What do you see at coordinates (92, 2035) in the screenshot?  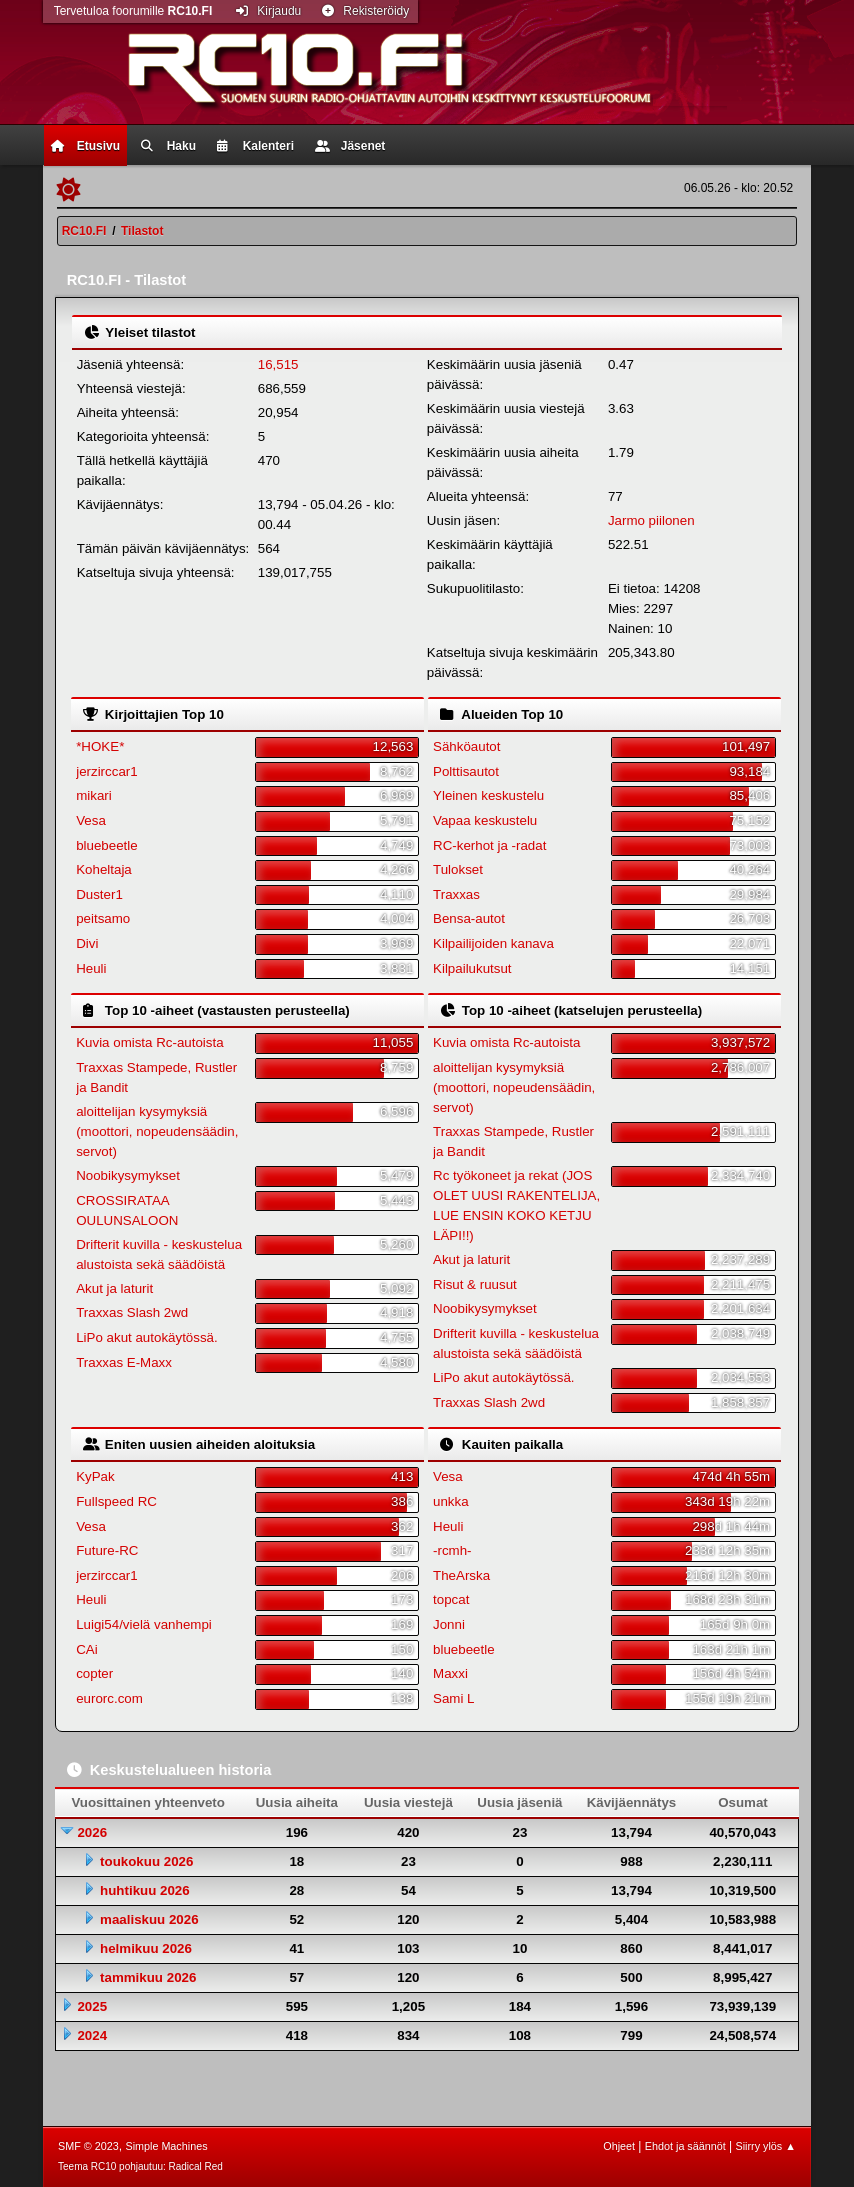 I see `2024` at bounding box center [92, 2035].